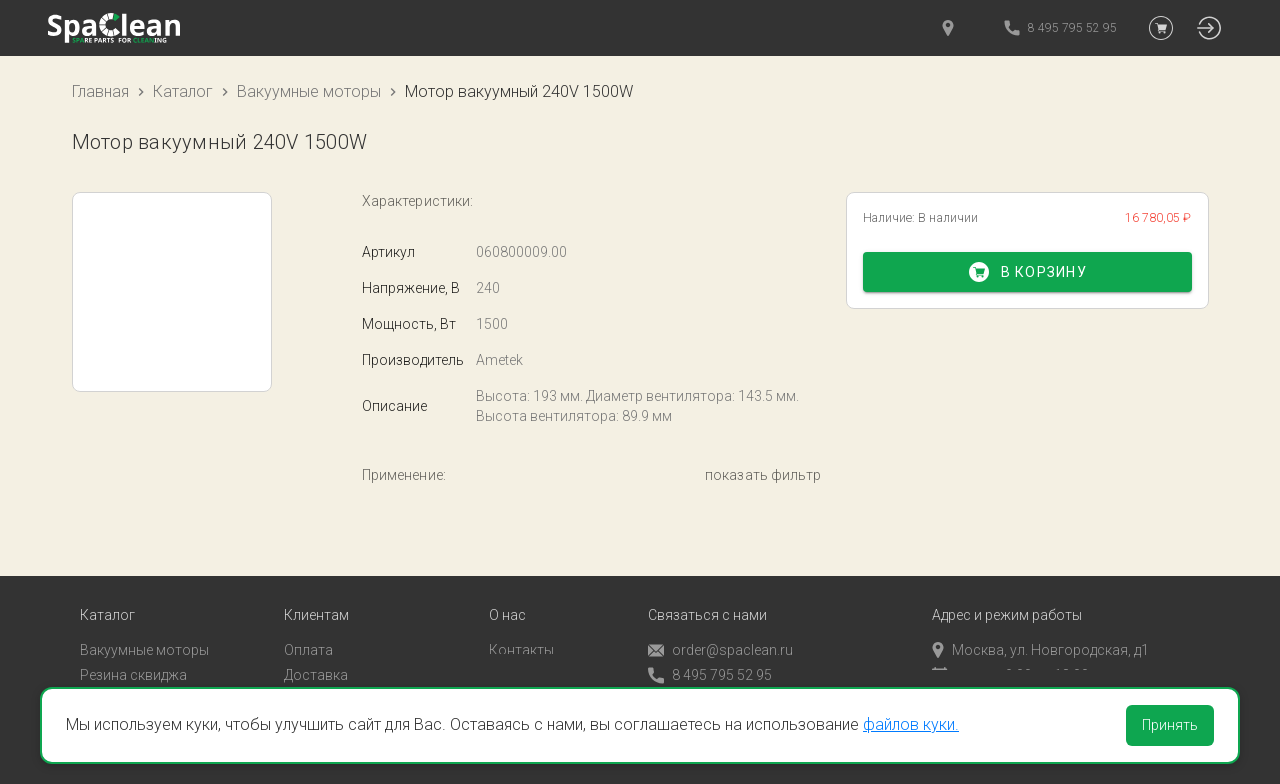  Describe the element at coordinates (183, 91) in the screenshot. I see `Каталог` at that location.